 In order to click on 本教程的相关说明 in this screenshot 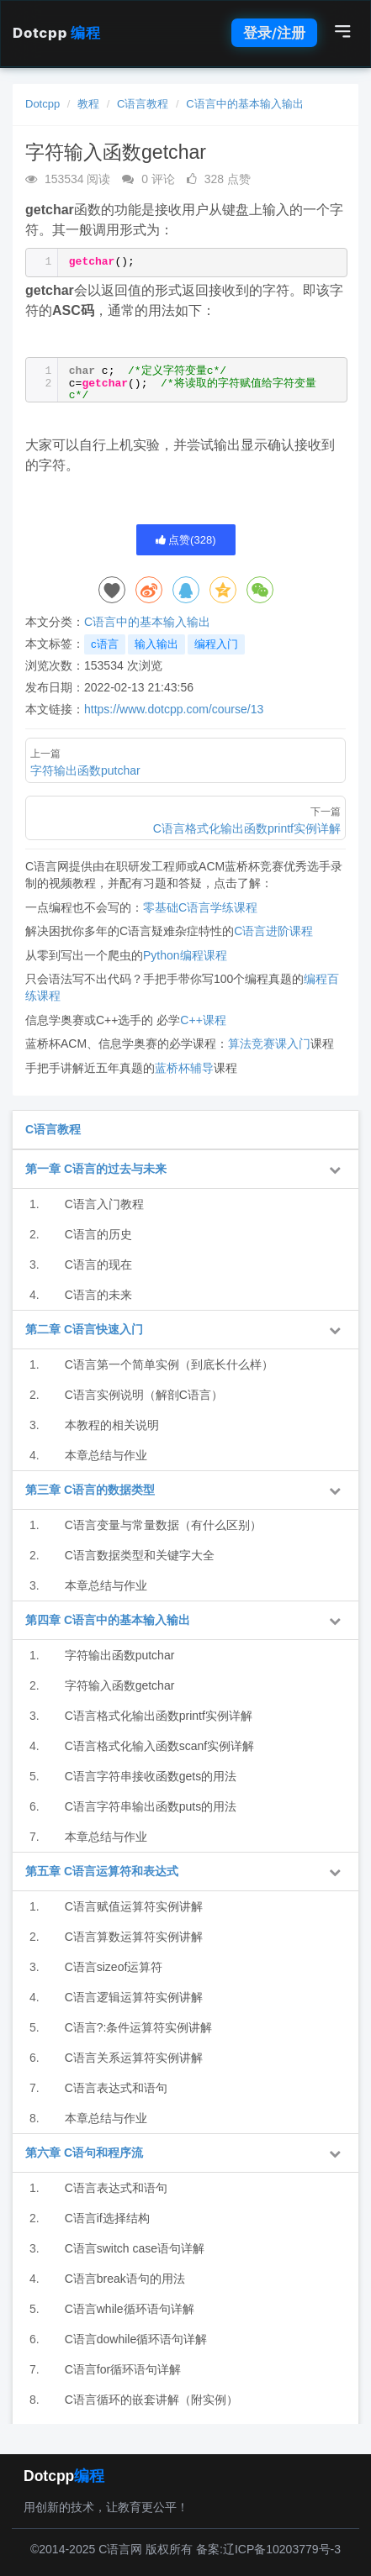, I will do `click(112, 1425)`.